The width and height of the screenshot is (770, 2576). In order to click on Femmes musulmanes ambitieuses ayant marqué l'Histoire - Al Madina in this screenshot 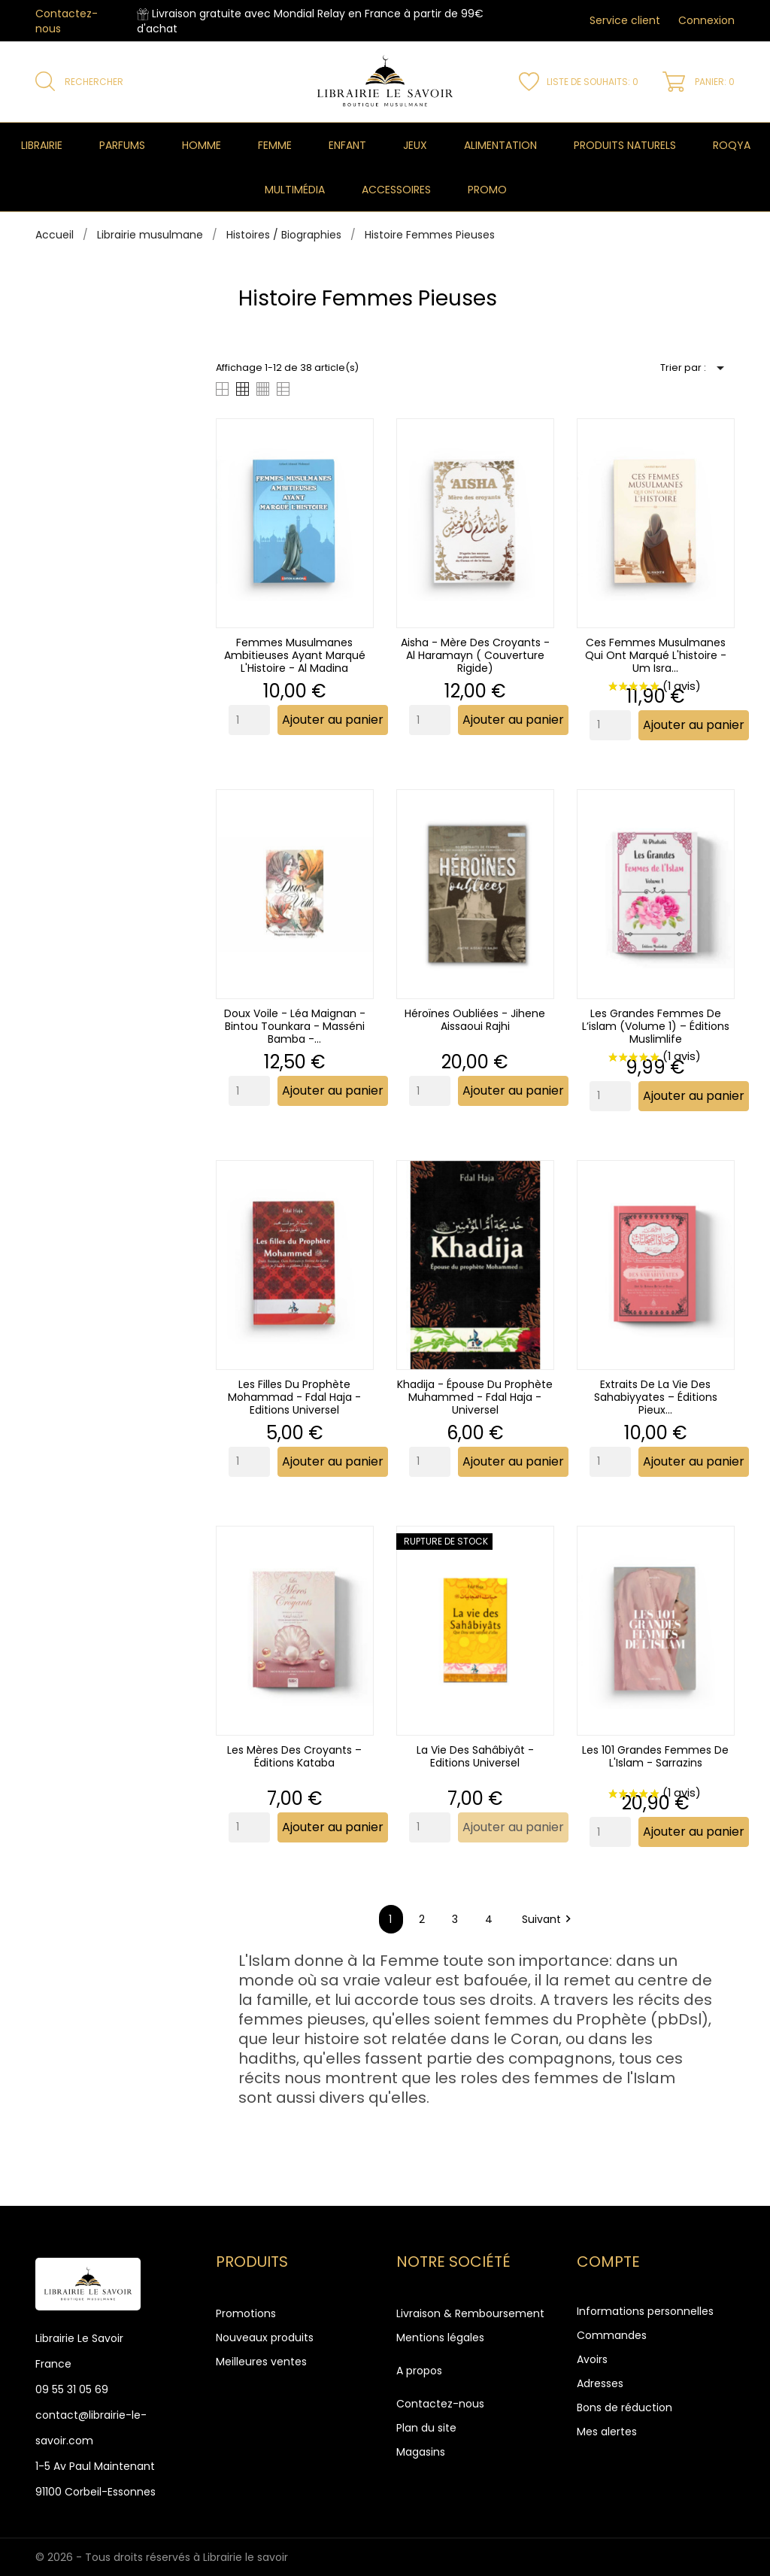, I will do `click(294, 655)`.